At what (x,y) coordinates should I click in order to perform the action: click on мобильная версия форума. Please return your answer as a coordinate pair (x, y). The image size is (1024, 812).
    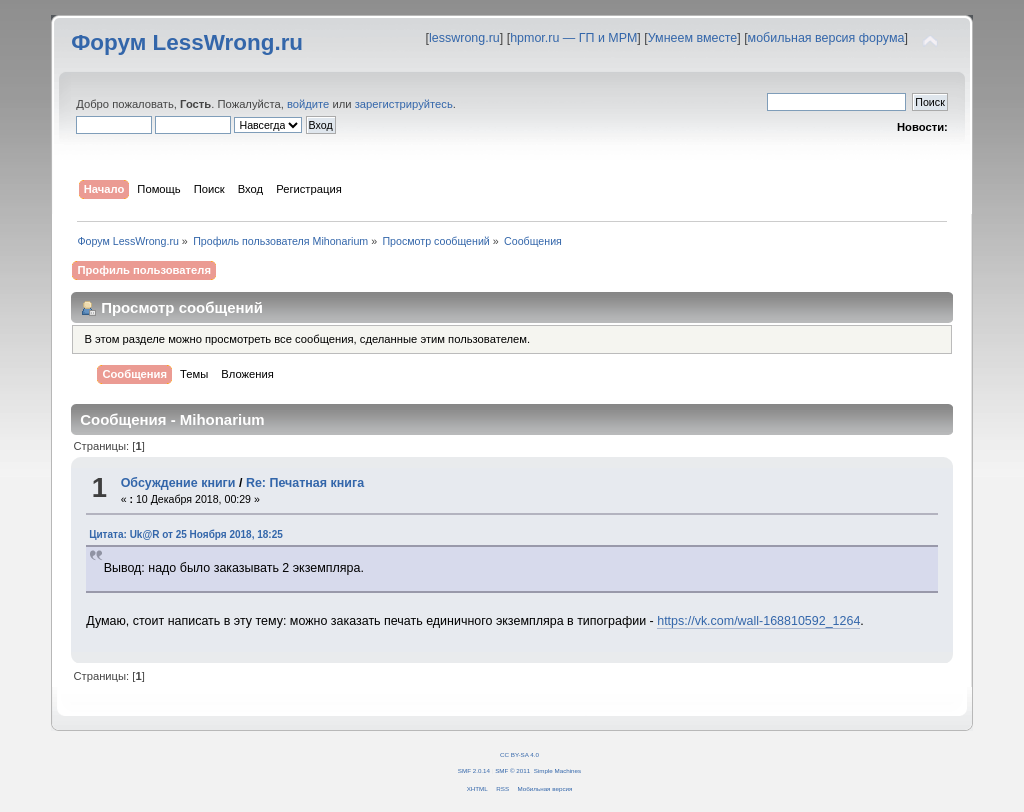
    Looking at the image, I should click on (826, 38).